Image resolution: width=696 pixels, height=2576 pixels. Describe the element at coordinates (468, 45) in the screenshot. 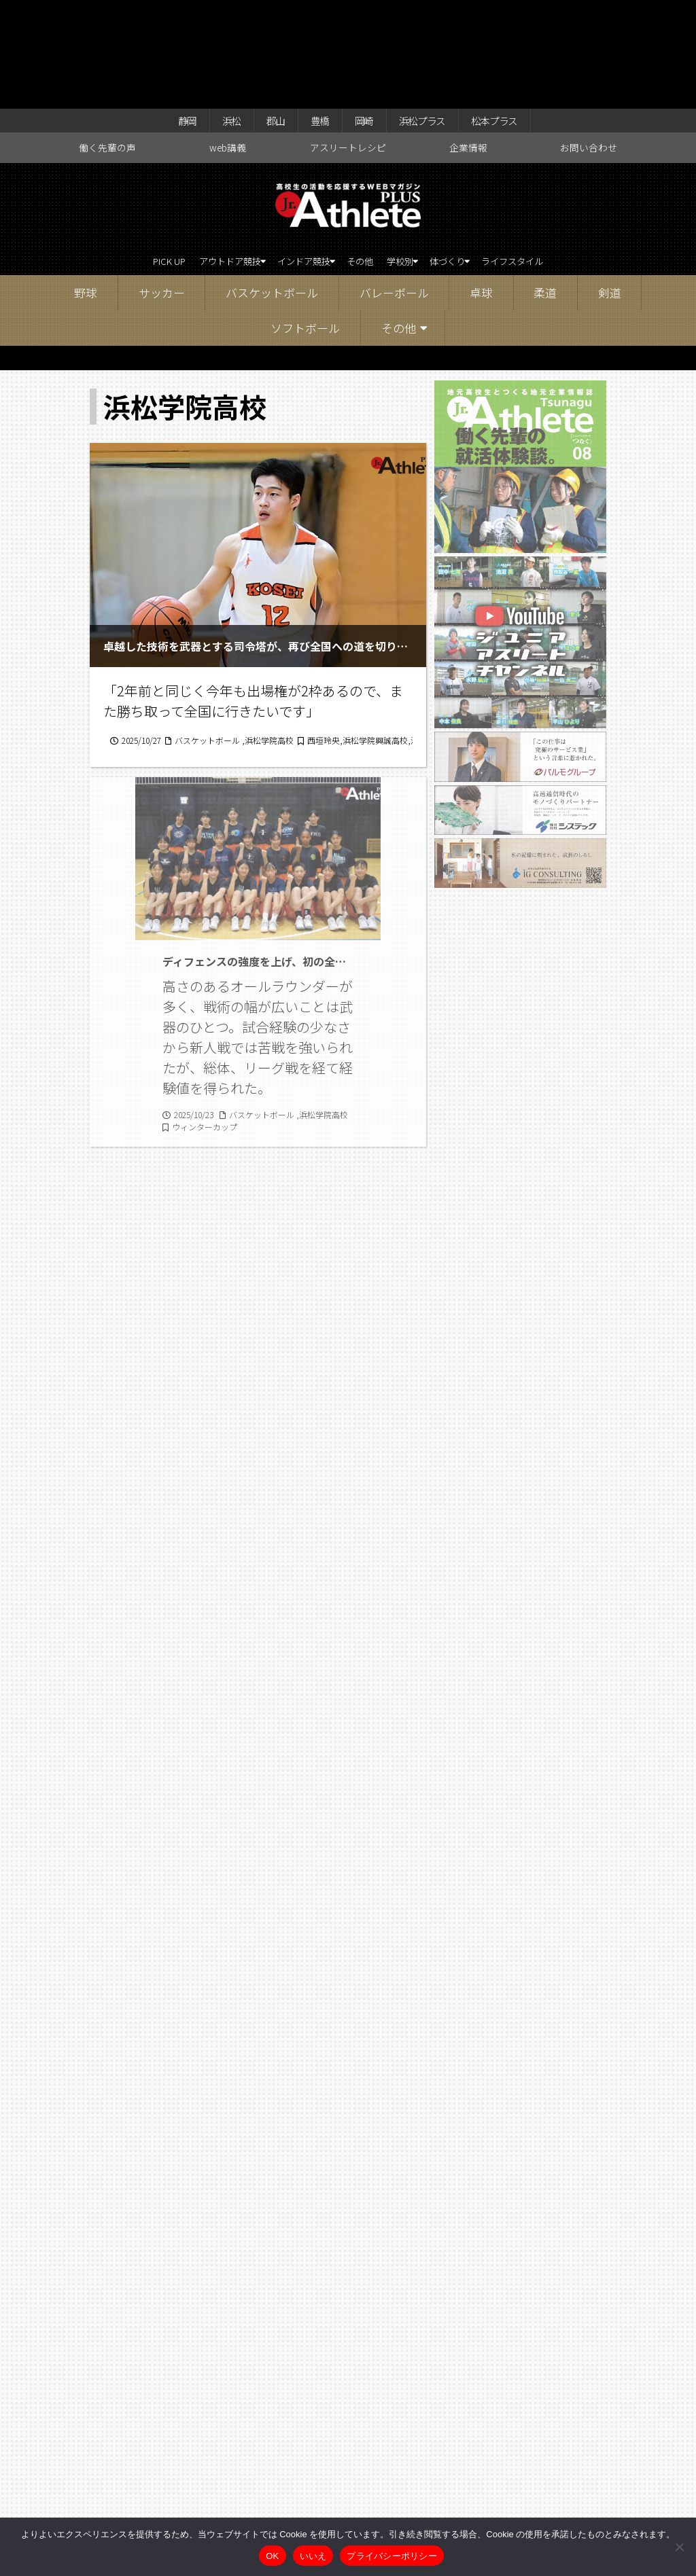

I see `企業情報` at that location.